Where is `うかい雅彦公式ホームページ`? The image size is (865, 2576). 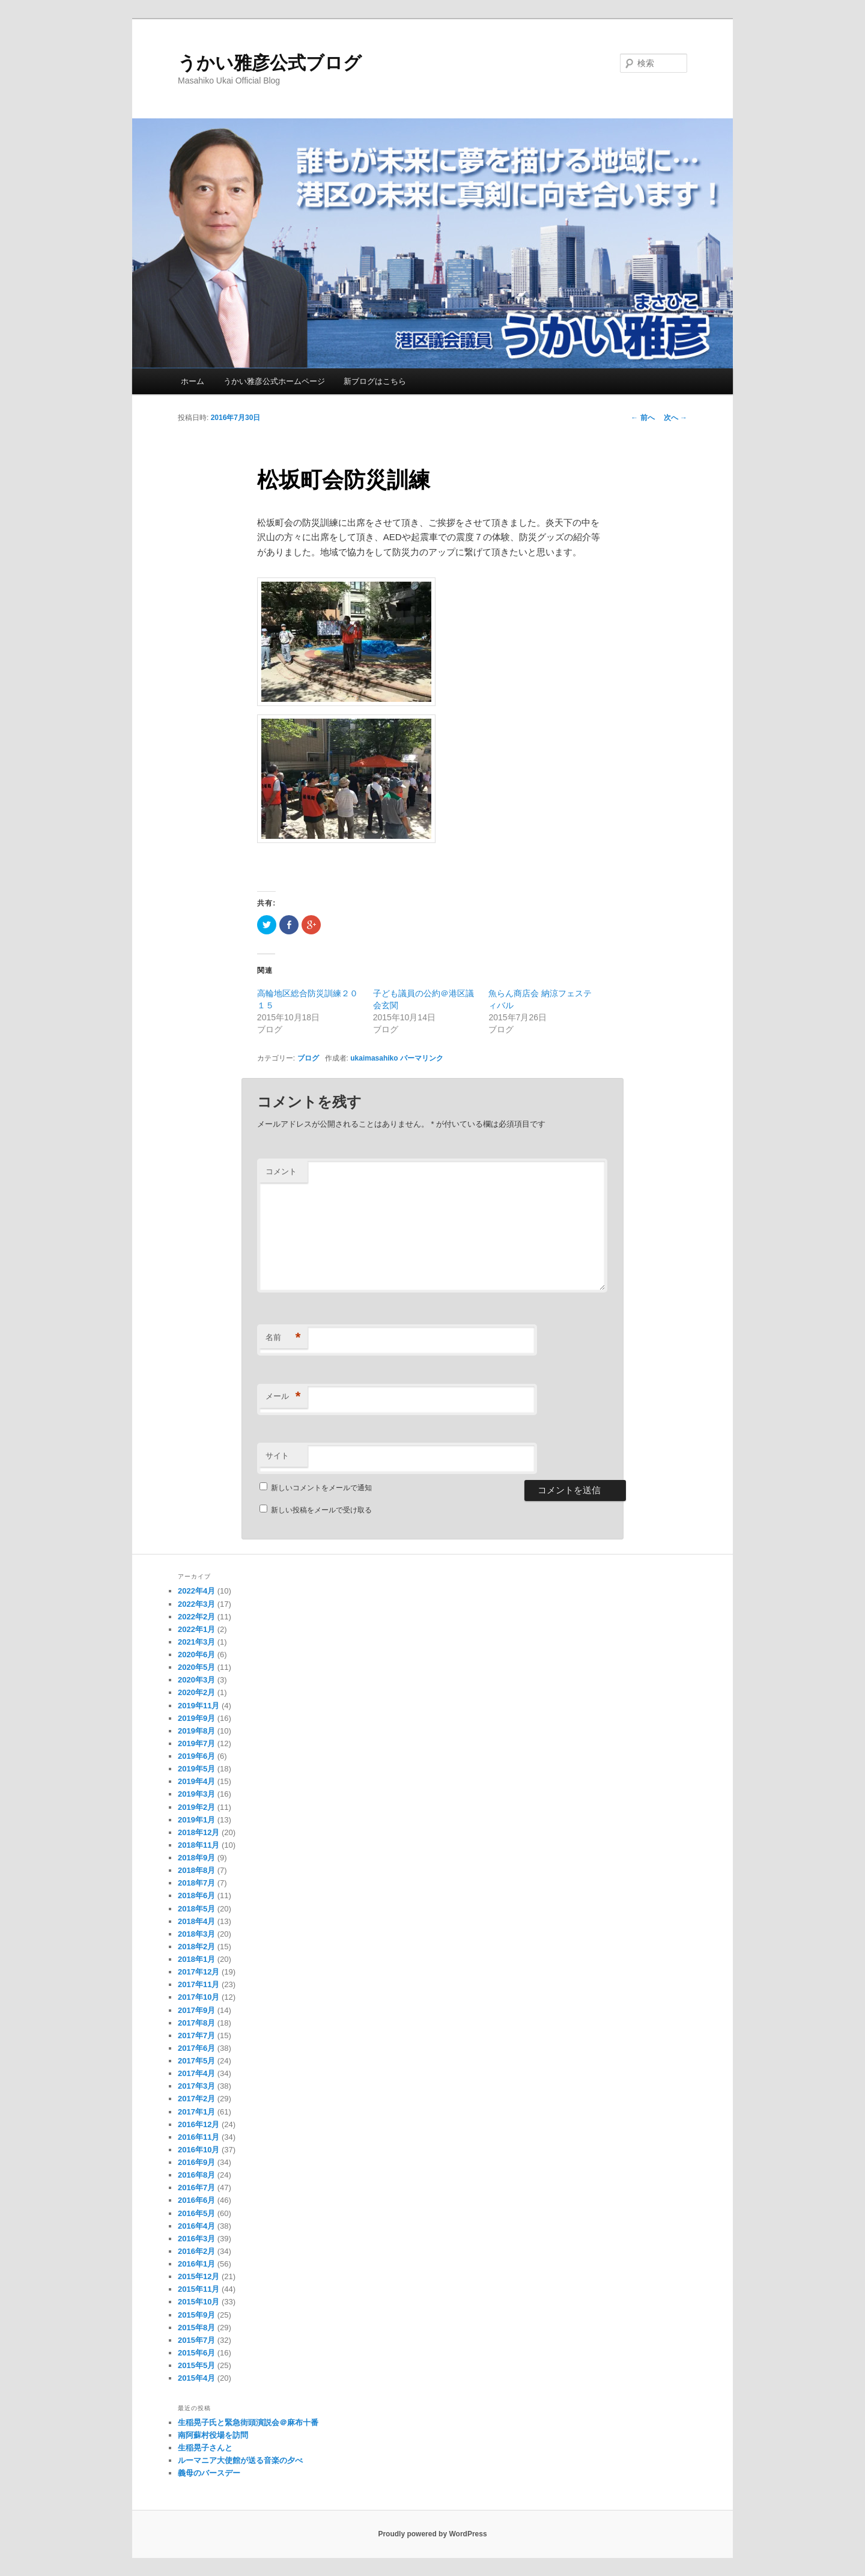 うかい雅彦公式ホームページ is located at coordinates (274, 381).